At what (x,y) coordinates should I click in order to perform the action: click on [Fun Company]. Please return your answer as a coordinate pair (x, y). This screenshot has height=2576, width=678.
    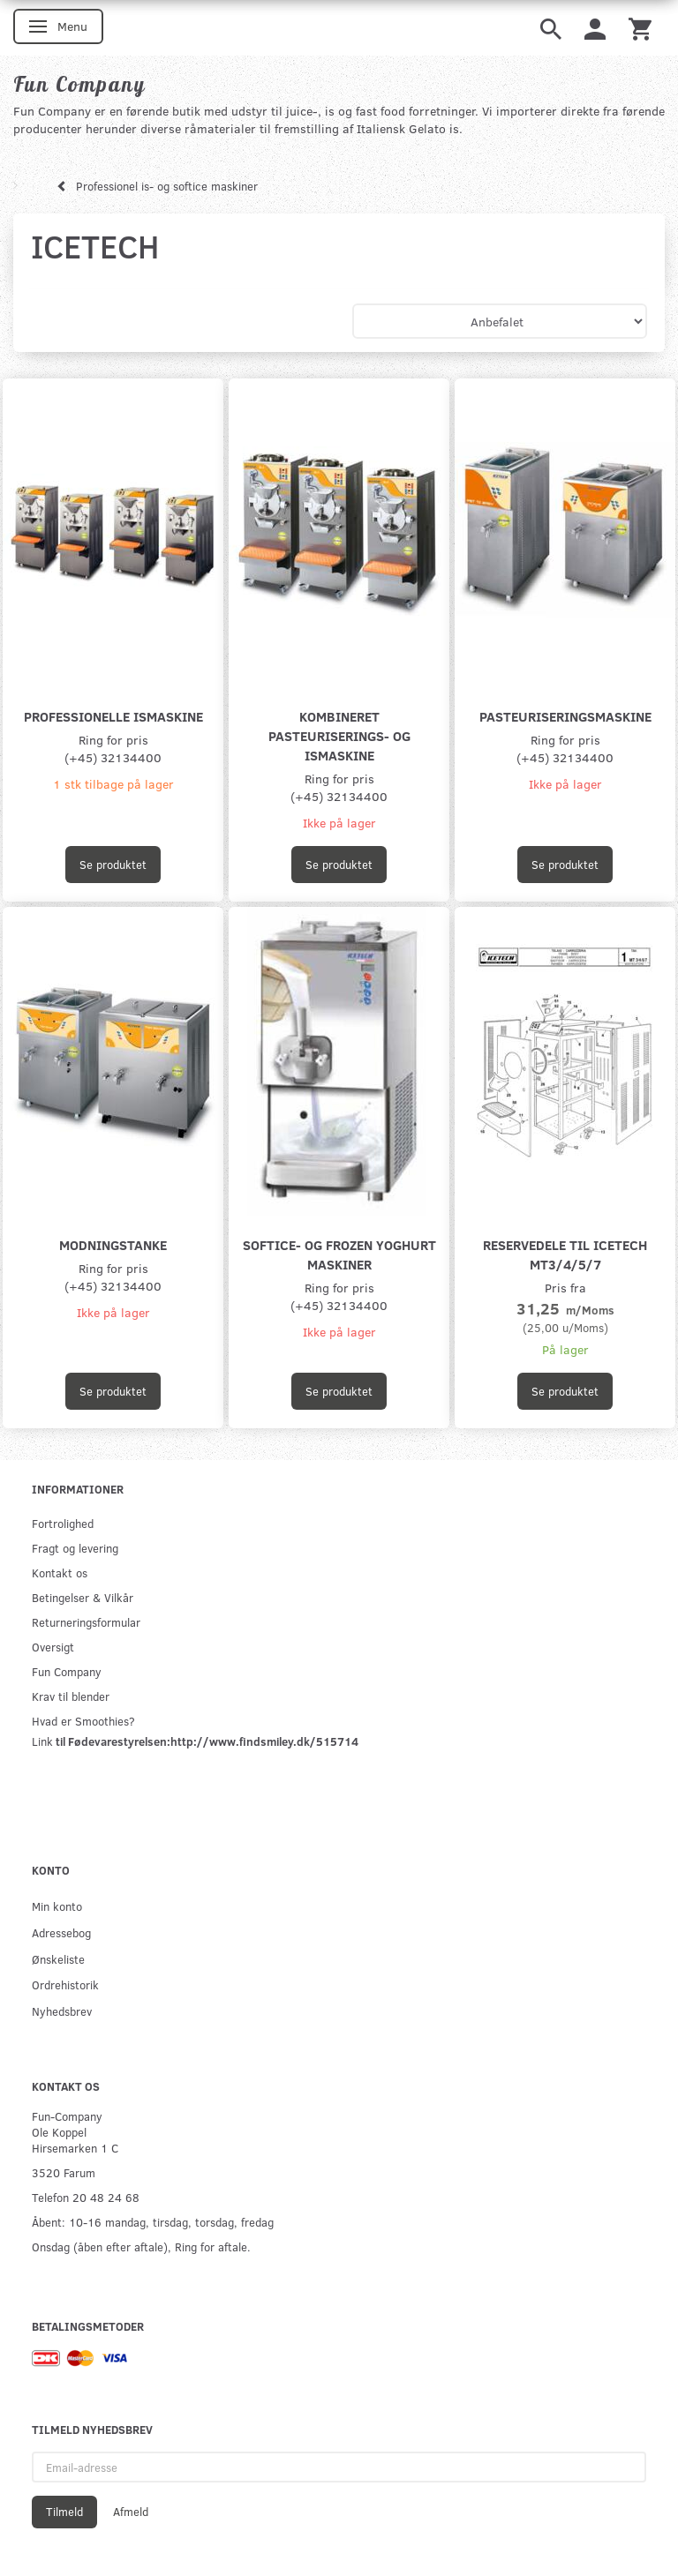
    Looking at the image, I should click on (79, 84).